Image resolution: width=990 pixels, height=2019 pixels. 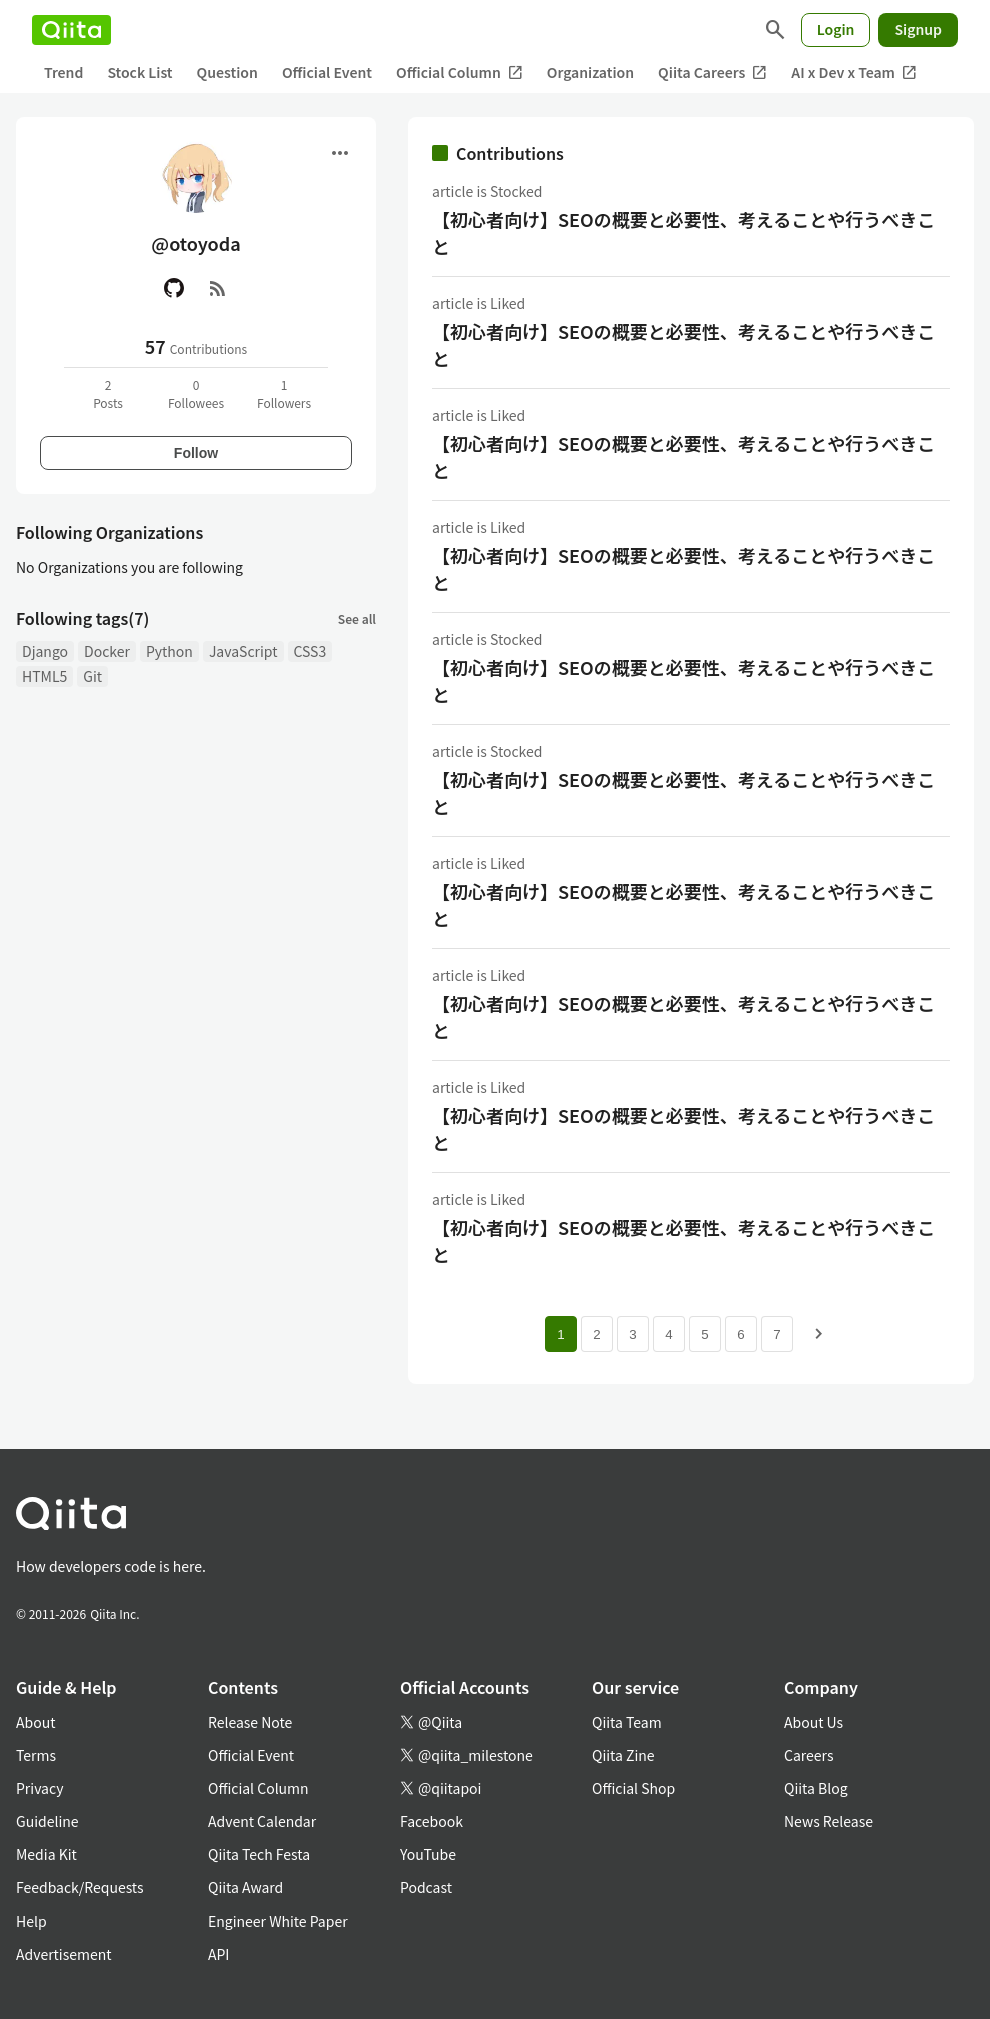 What do you see at coordinates (139, 72) in the screenshot?
I see `Stock List` at bounding box center [139, 72].